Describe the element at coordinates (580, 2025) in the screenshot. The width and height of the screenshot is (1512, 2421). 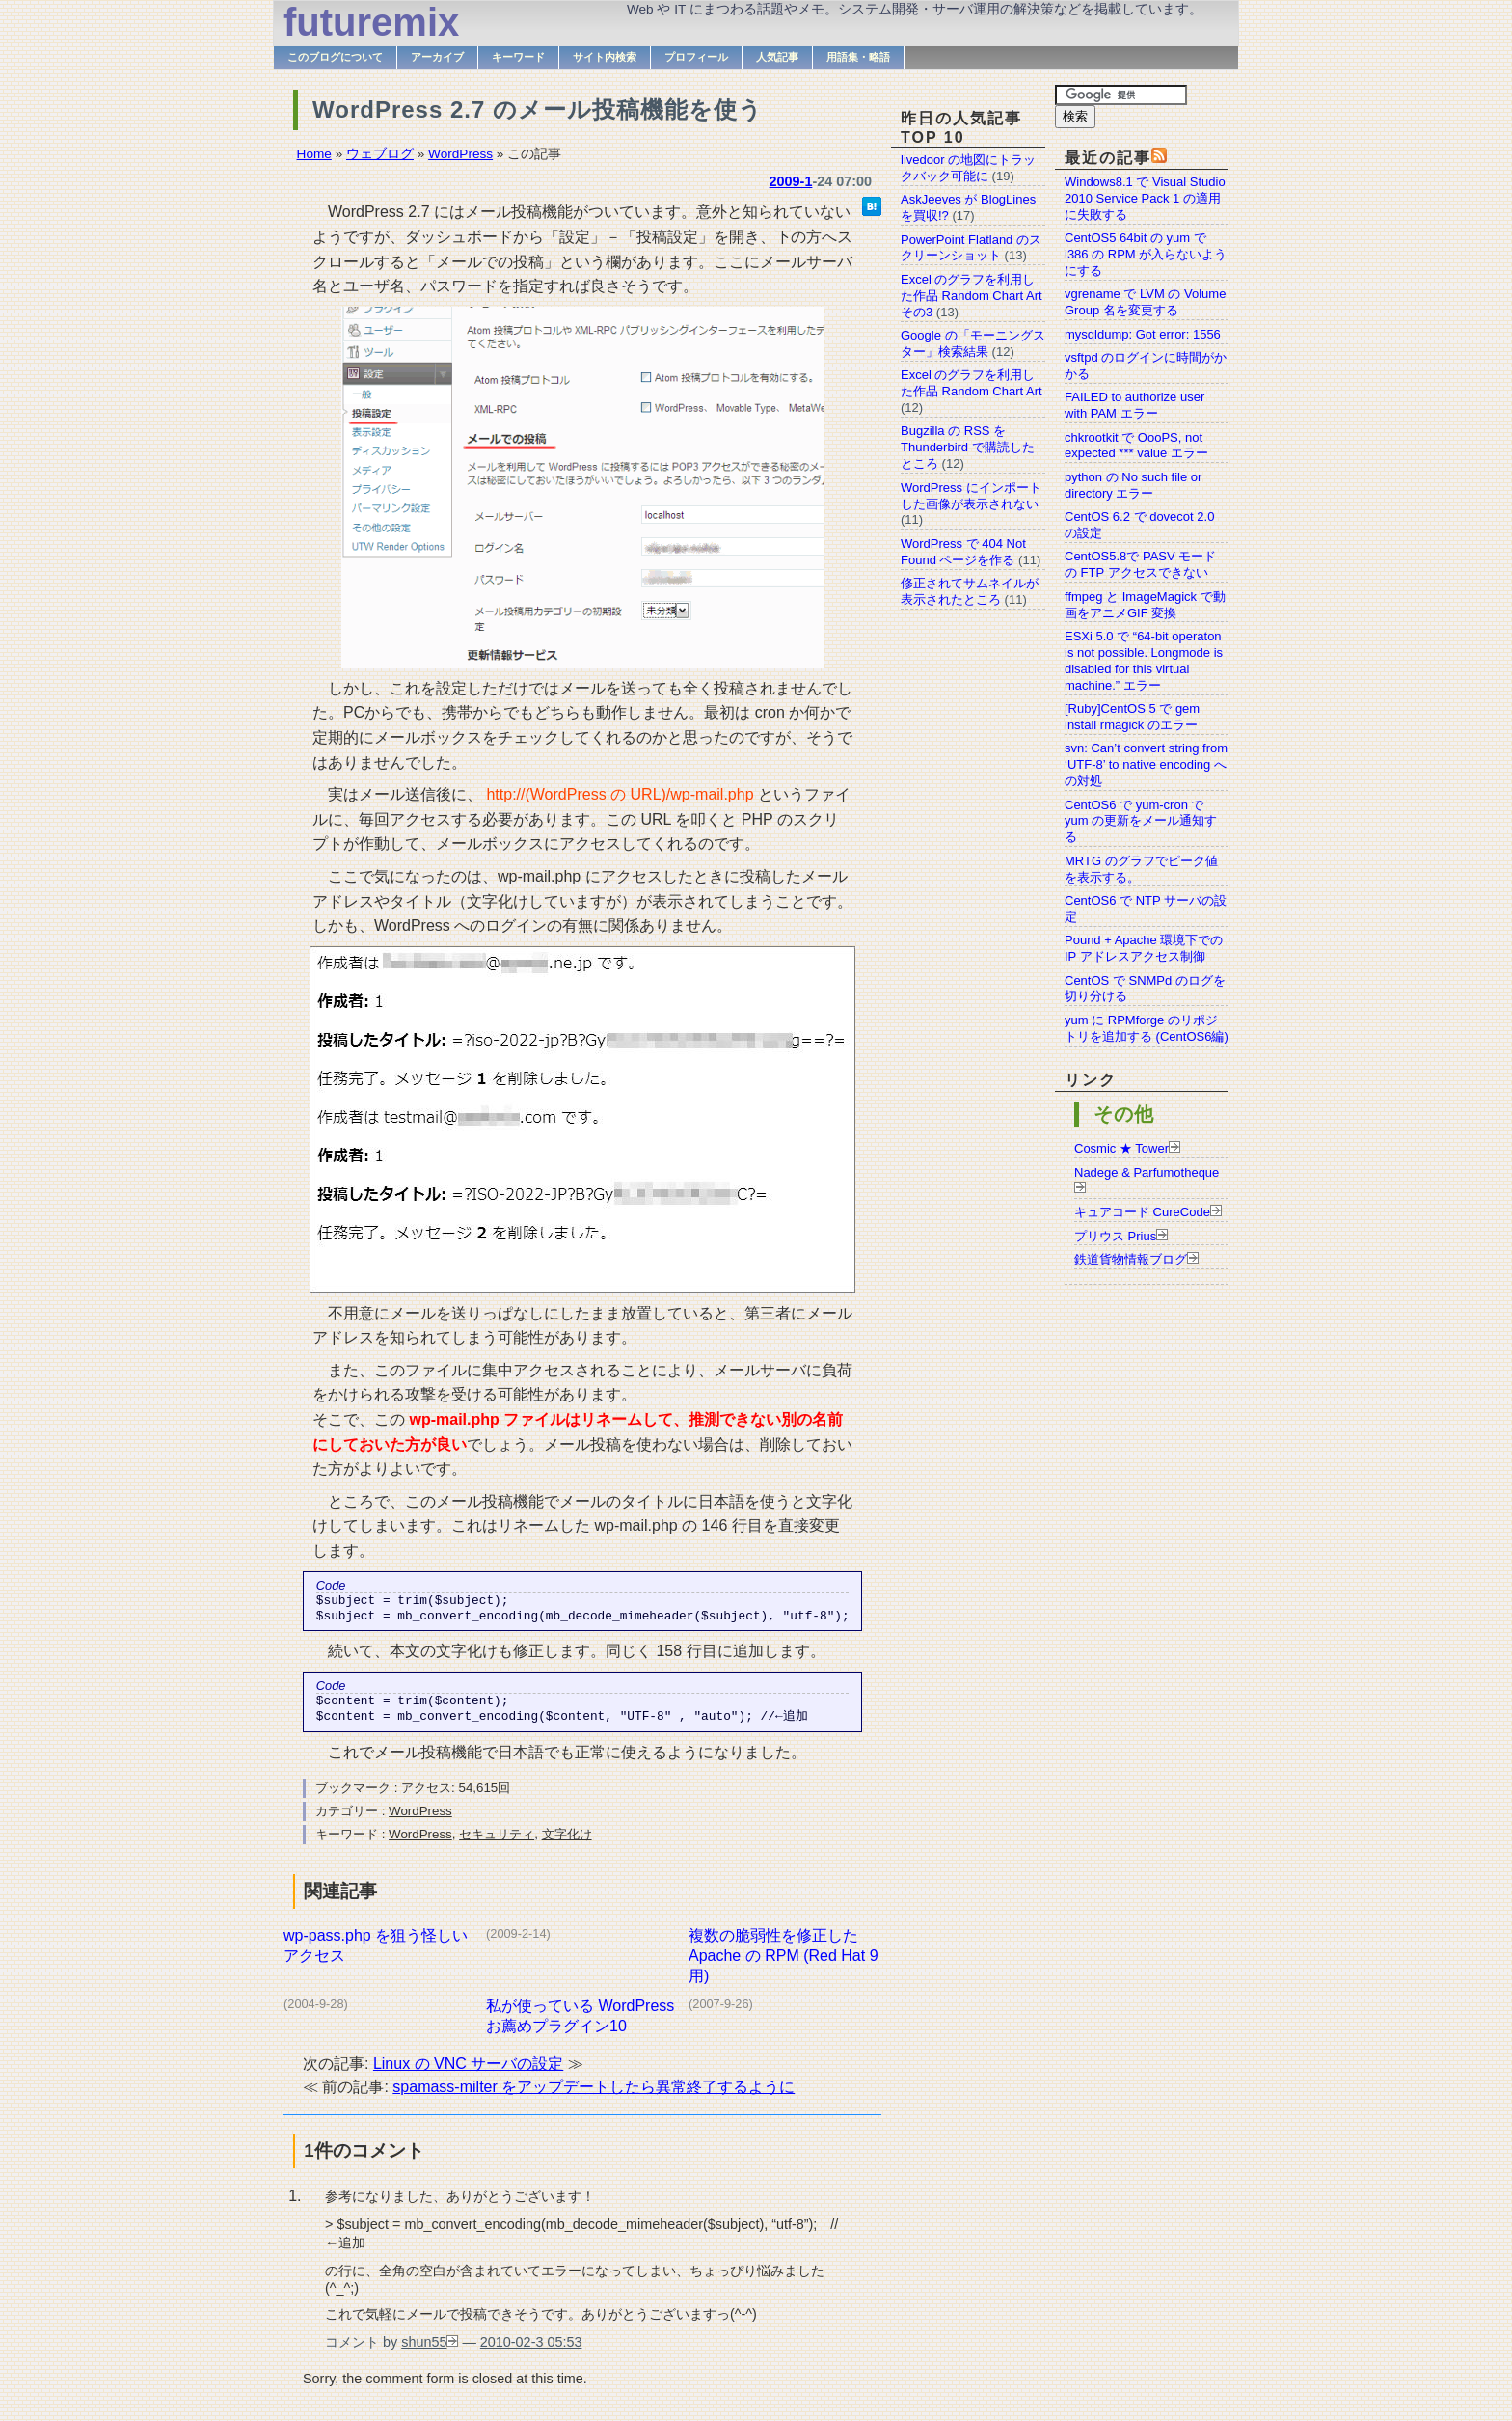
I see `私が使っている WordPress お薦めプラグイン10` at that location.